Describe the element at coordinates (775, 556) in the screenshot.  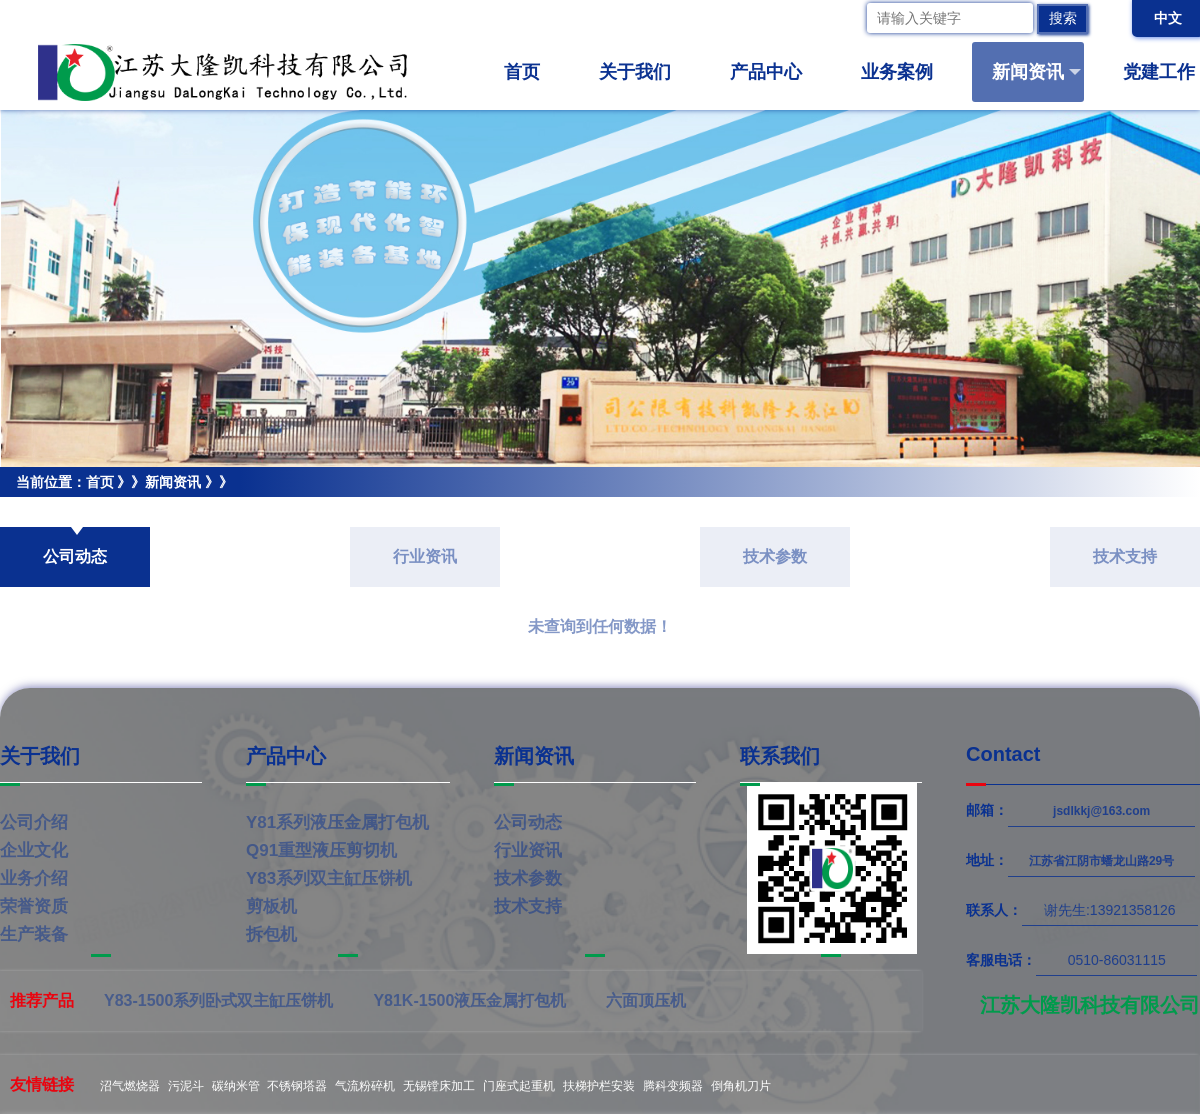
I see `技术参数` at that location.